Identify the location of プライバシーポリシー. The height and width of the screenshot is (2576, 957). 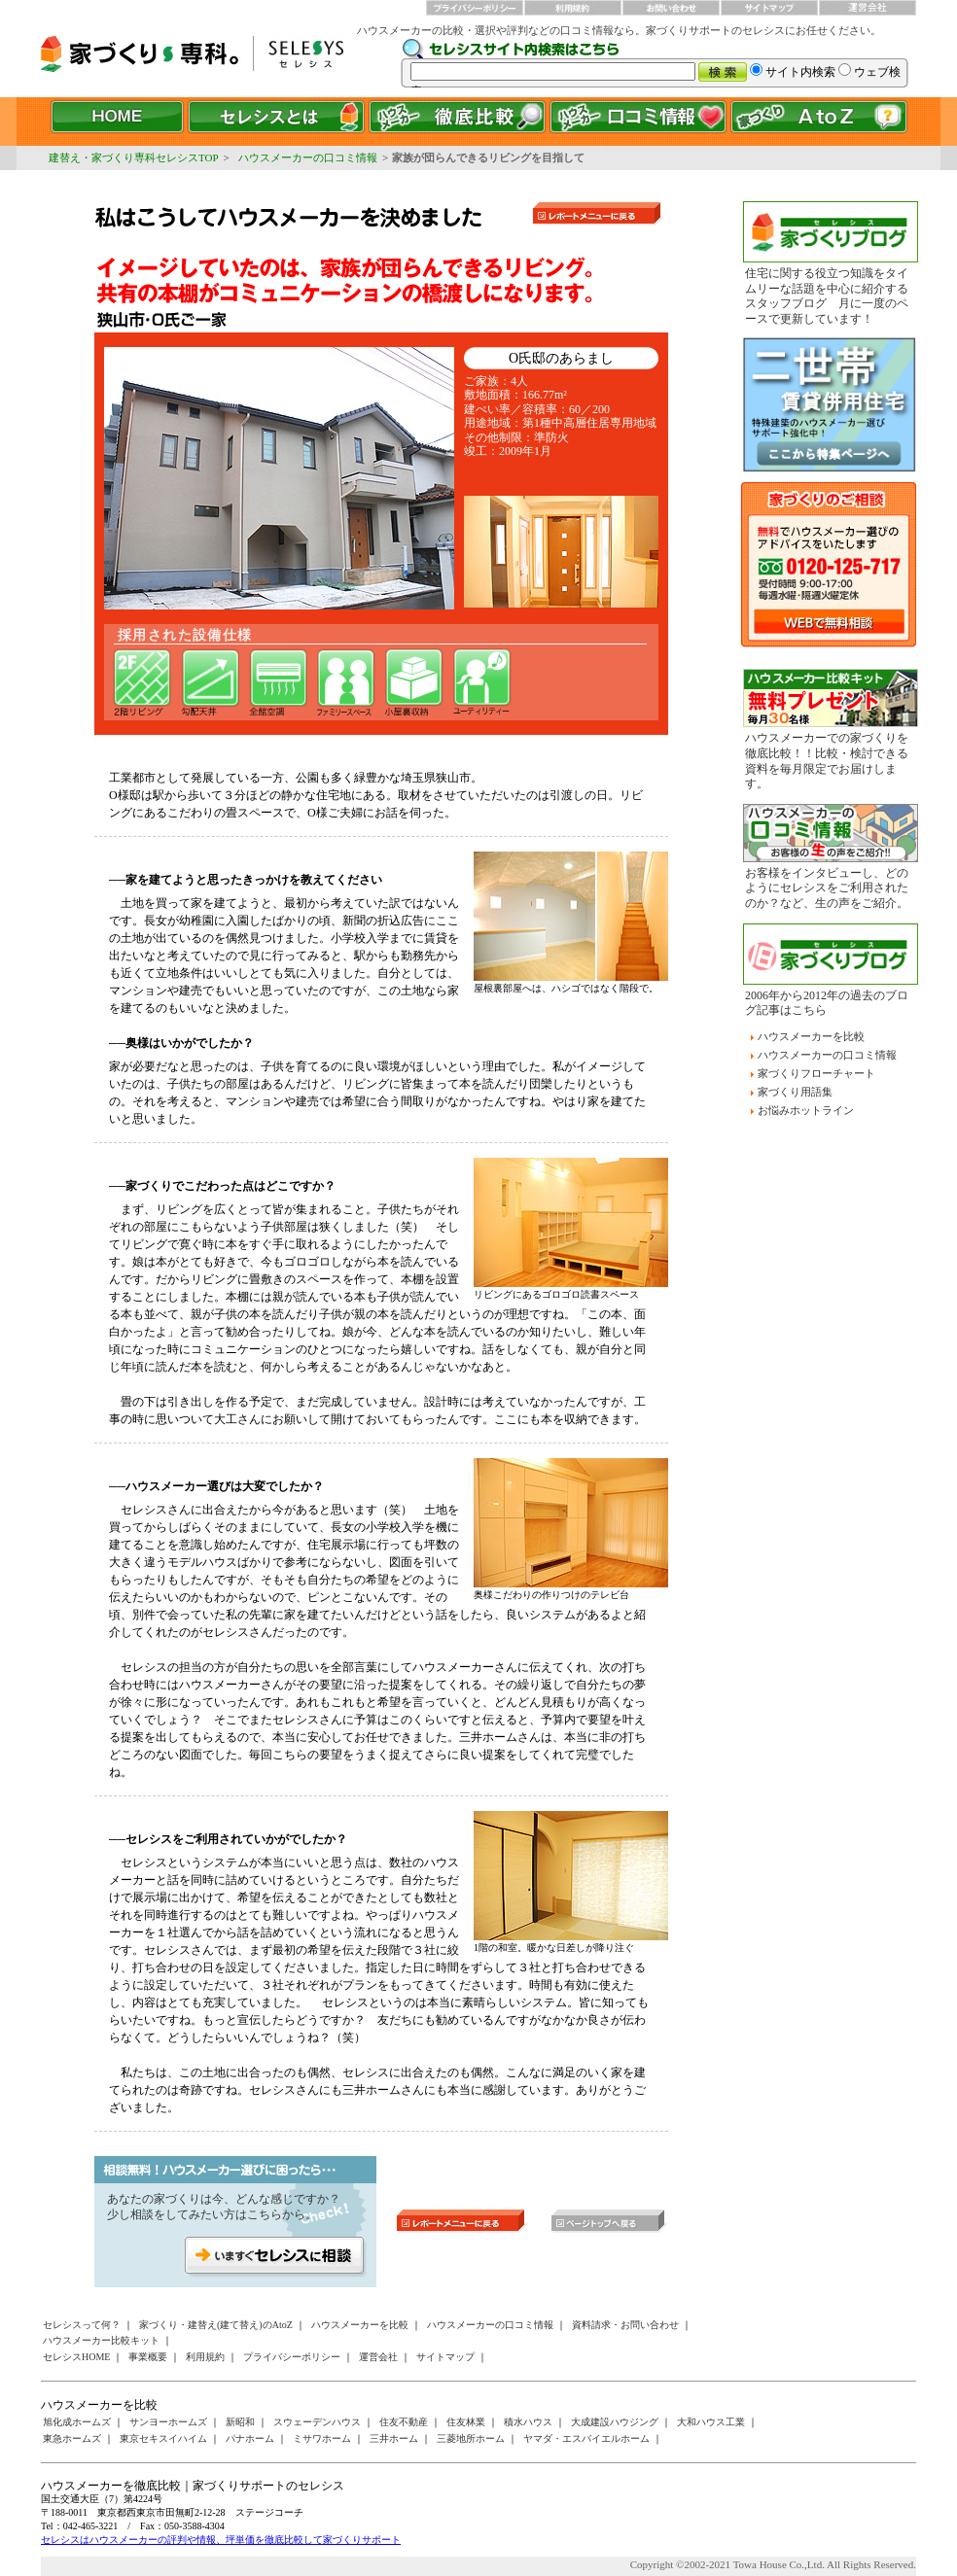
(291, 2356).